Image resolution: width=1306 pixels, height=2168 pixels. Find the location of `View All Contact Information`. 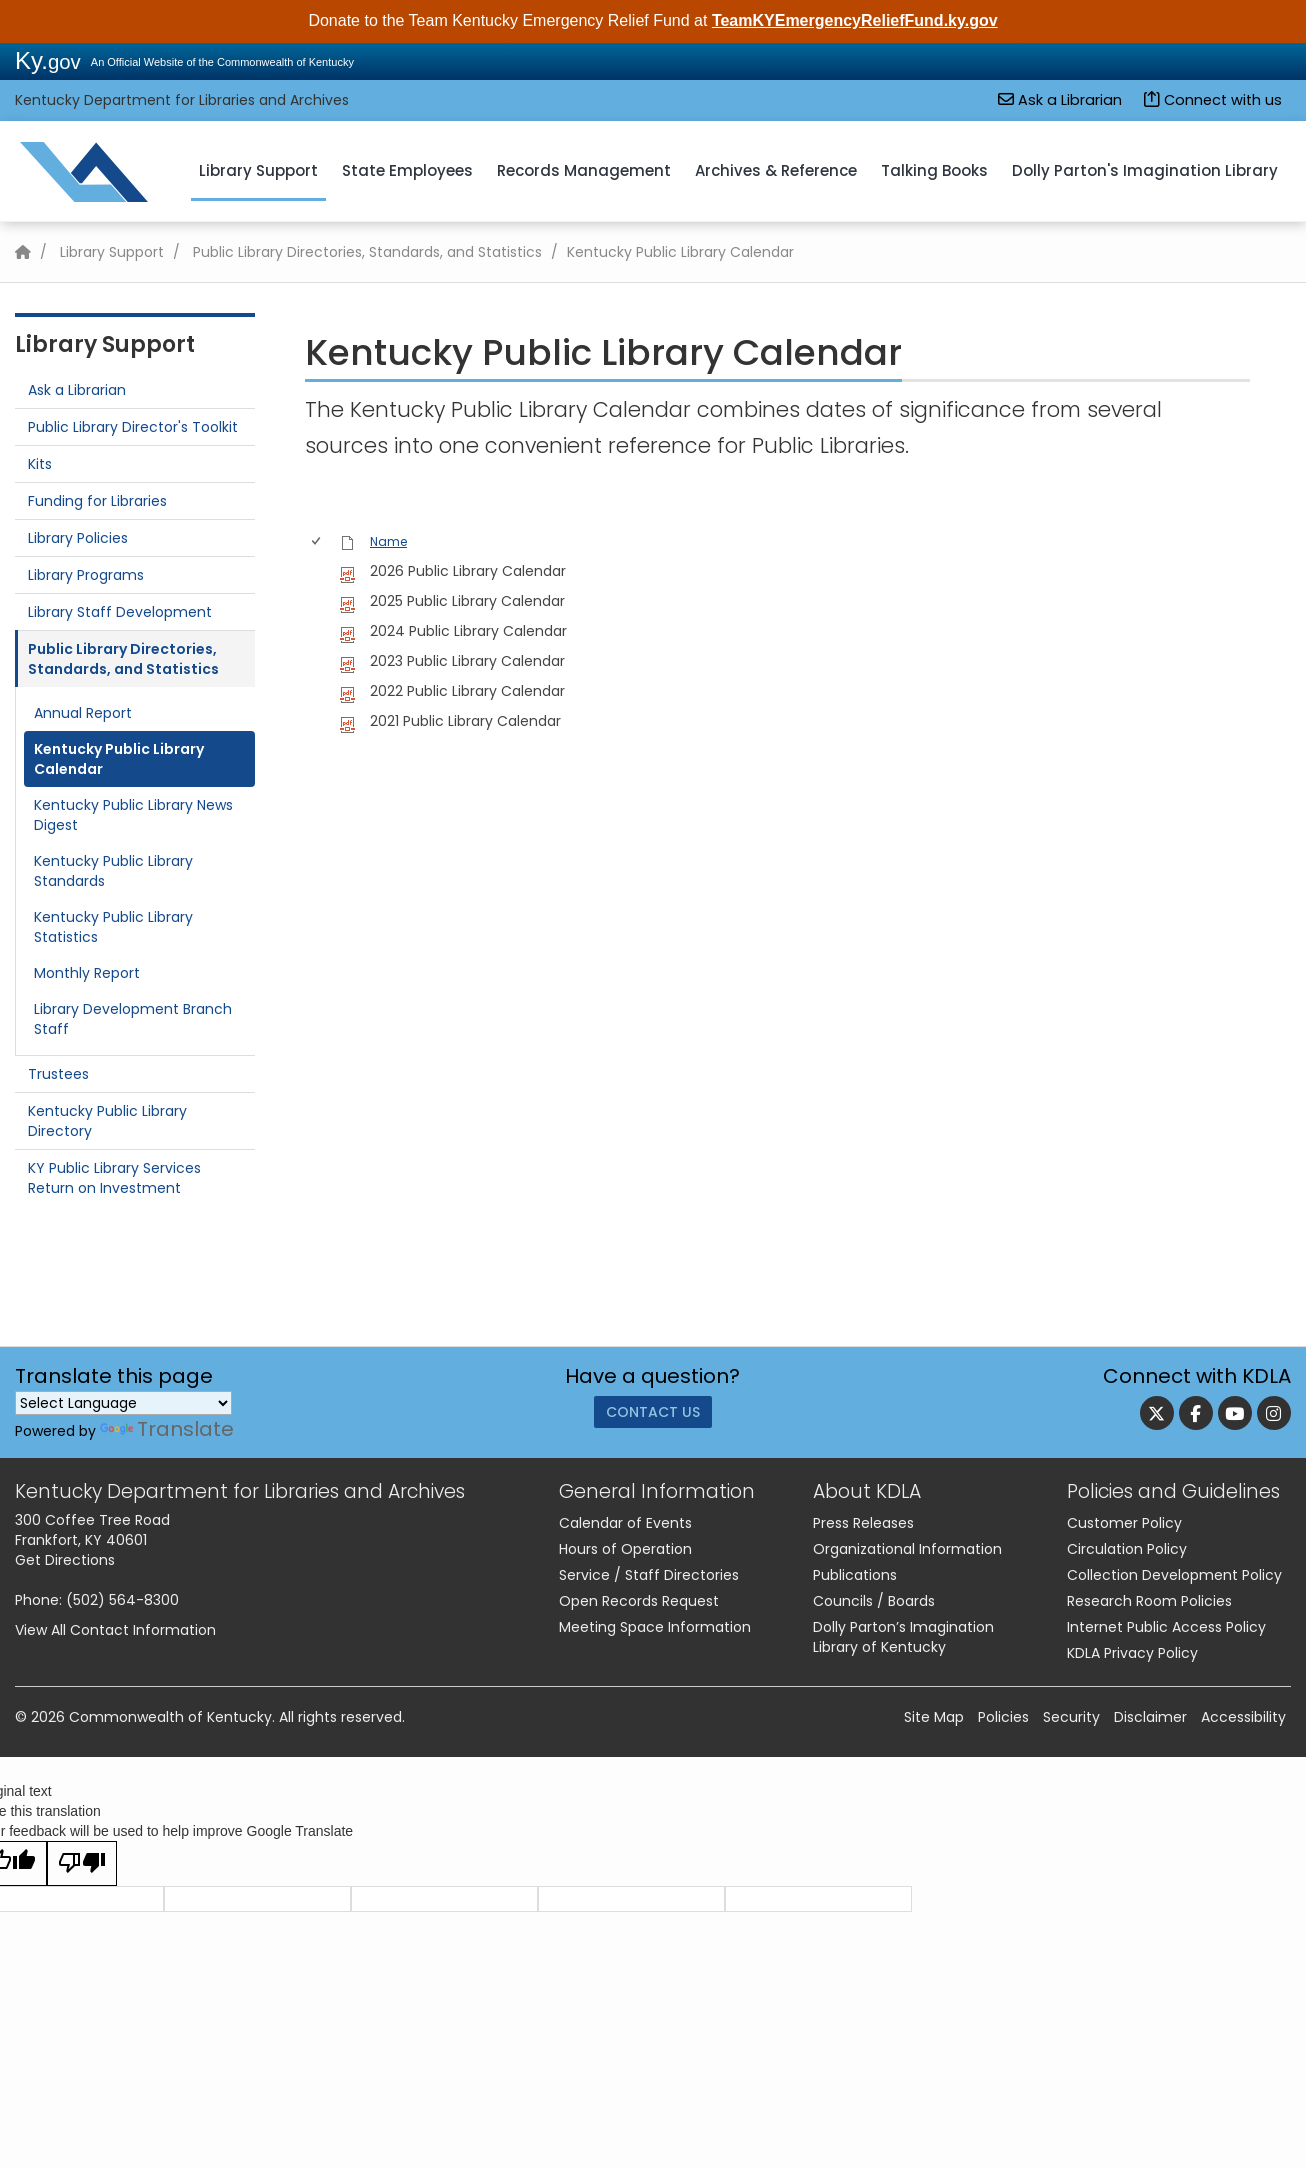

View All Contact Information is located at coordinates (115, 1630).